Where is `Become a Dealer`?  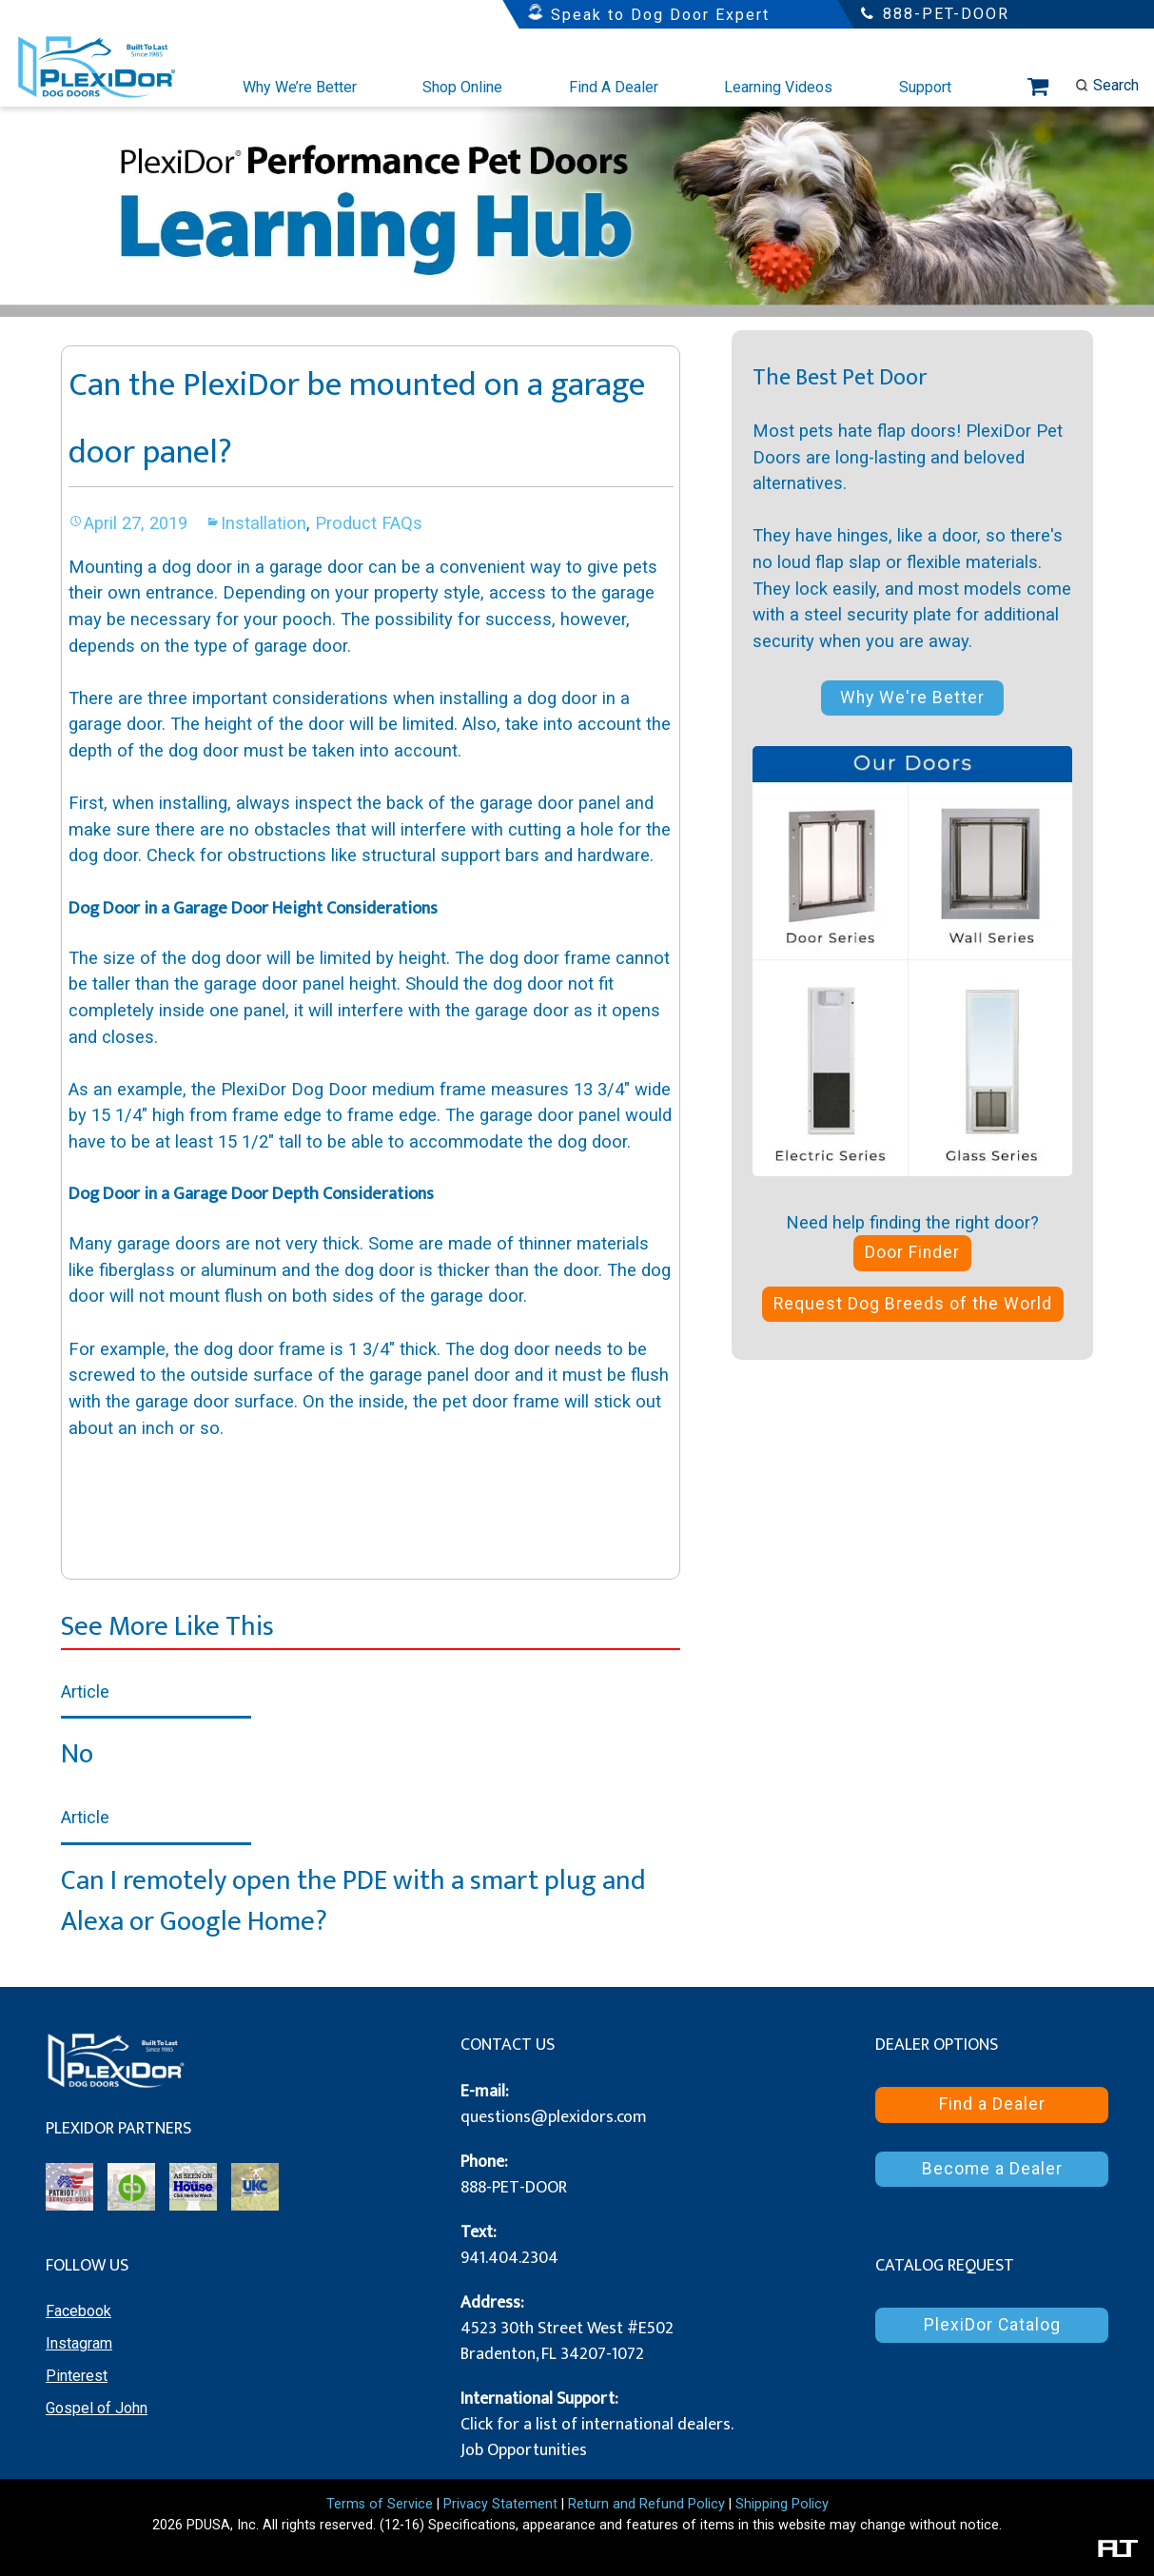 Become a Dealer is located at coordinates (992, 2168).